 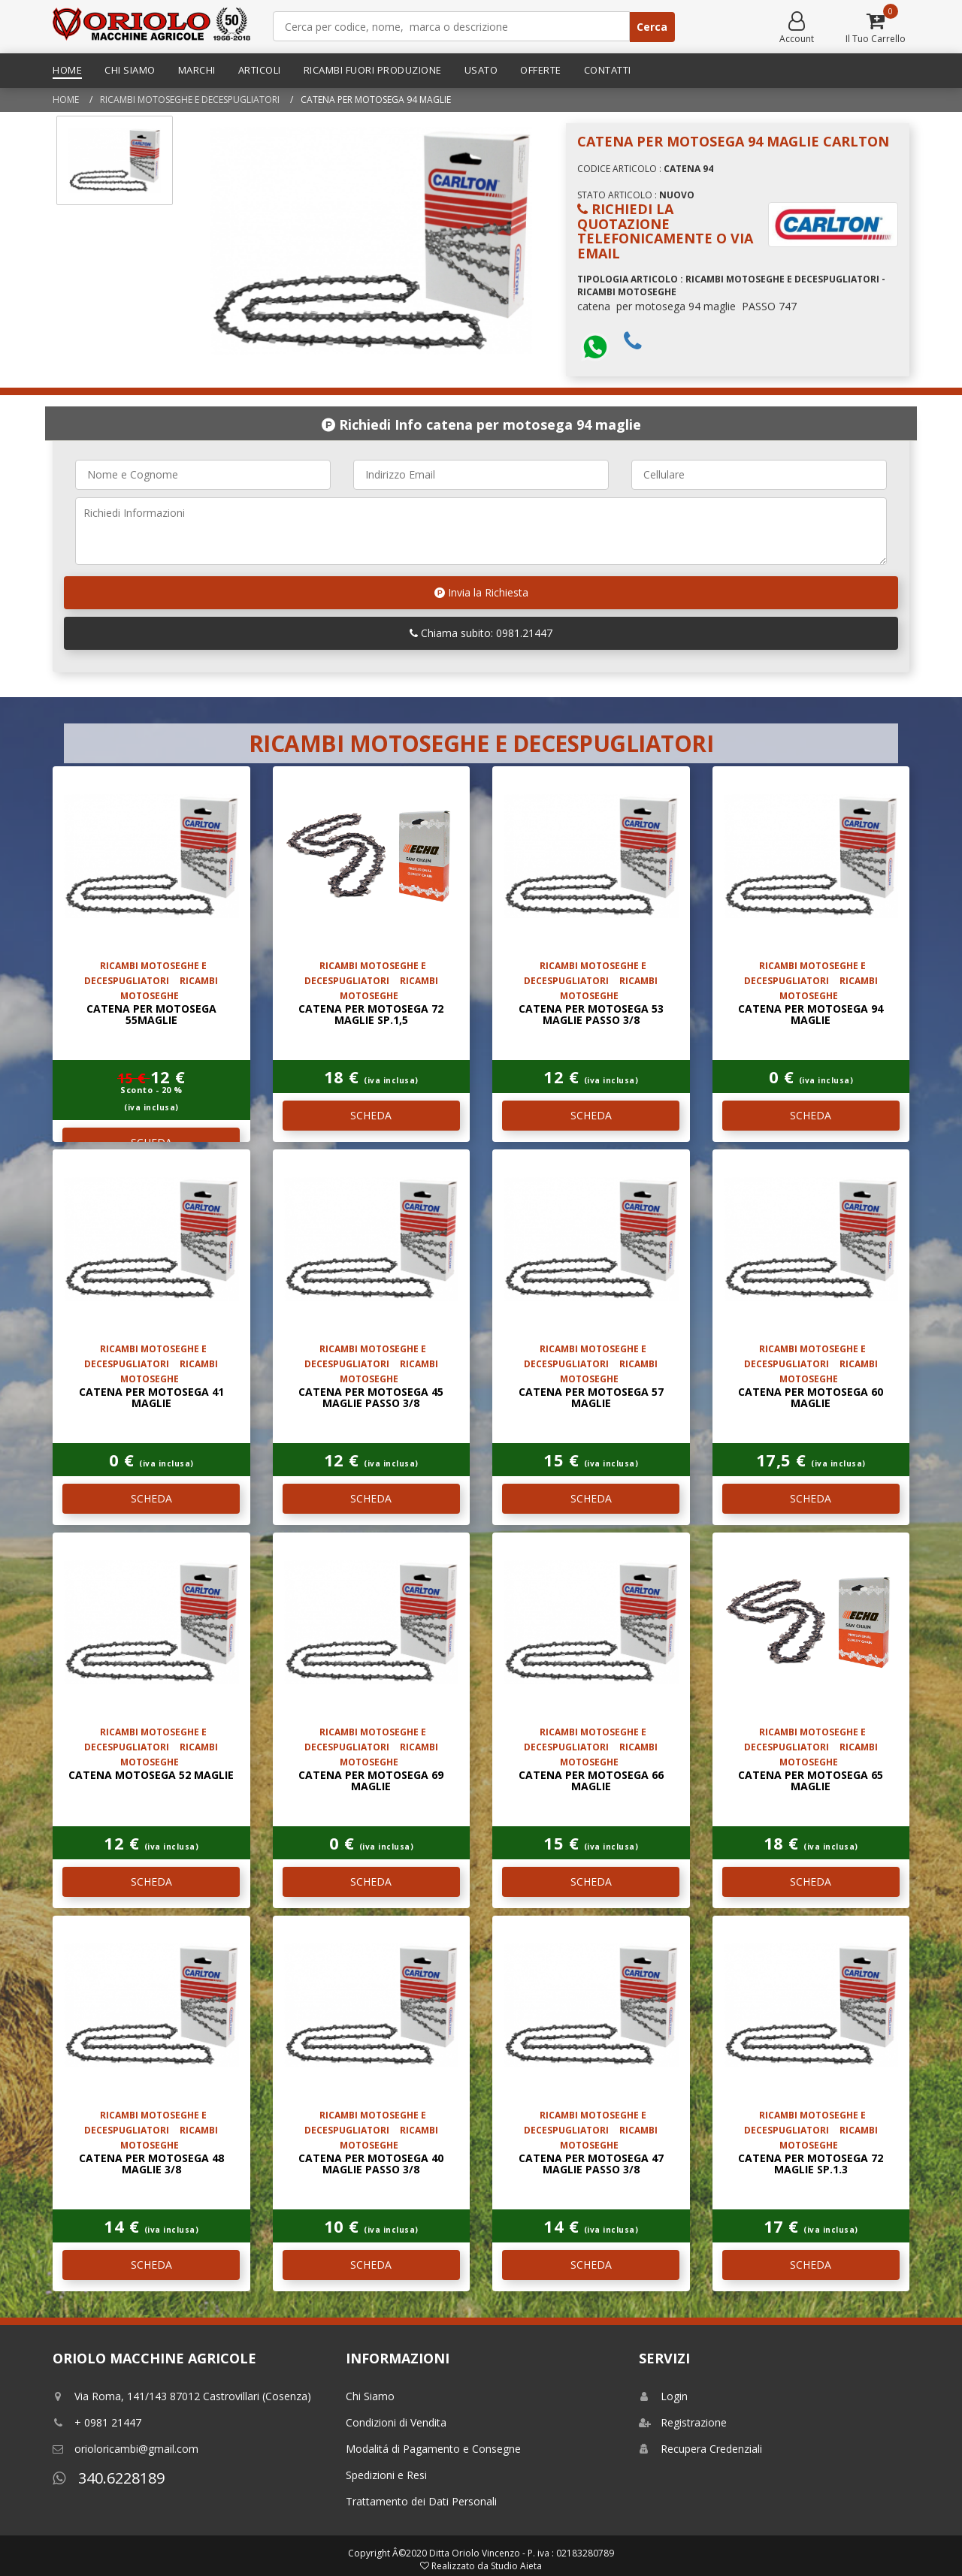 What do you see at coordinates (607, 70) in the screenshot?
I see `Contatti` at bounding box center [607, 70].